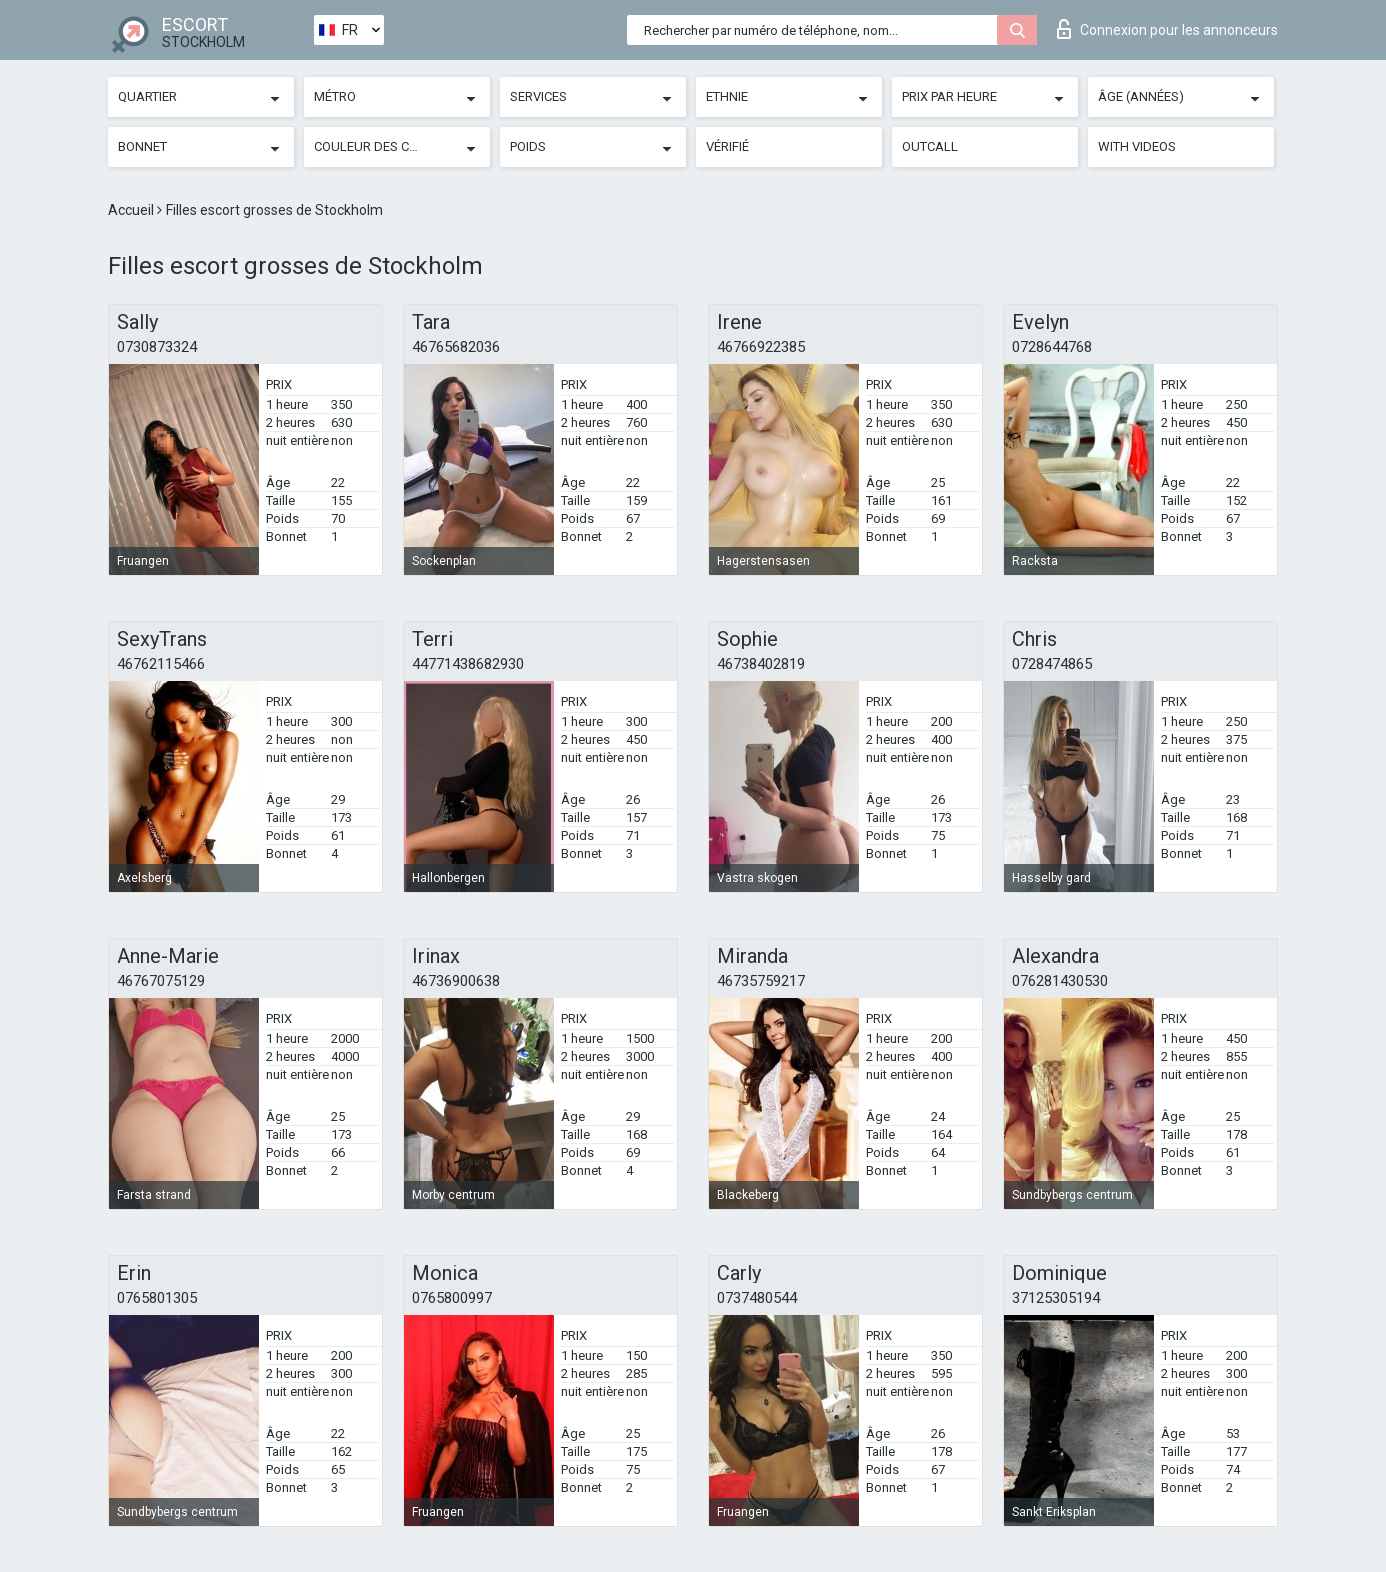 The image size is (1386, 1572). What do you see at coordinates (1060, 981) in the screenshot?
I see `076281430530` at bounding box center [1060, 981].